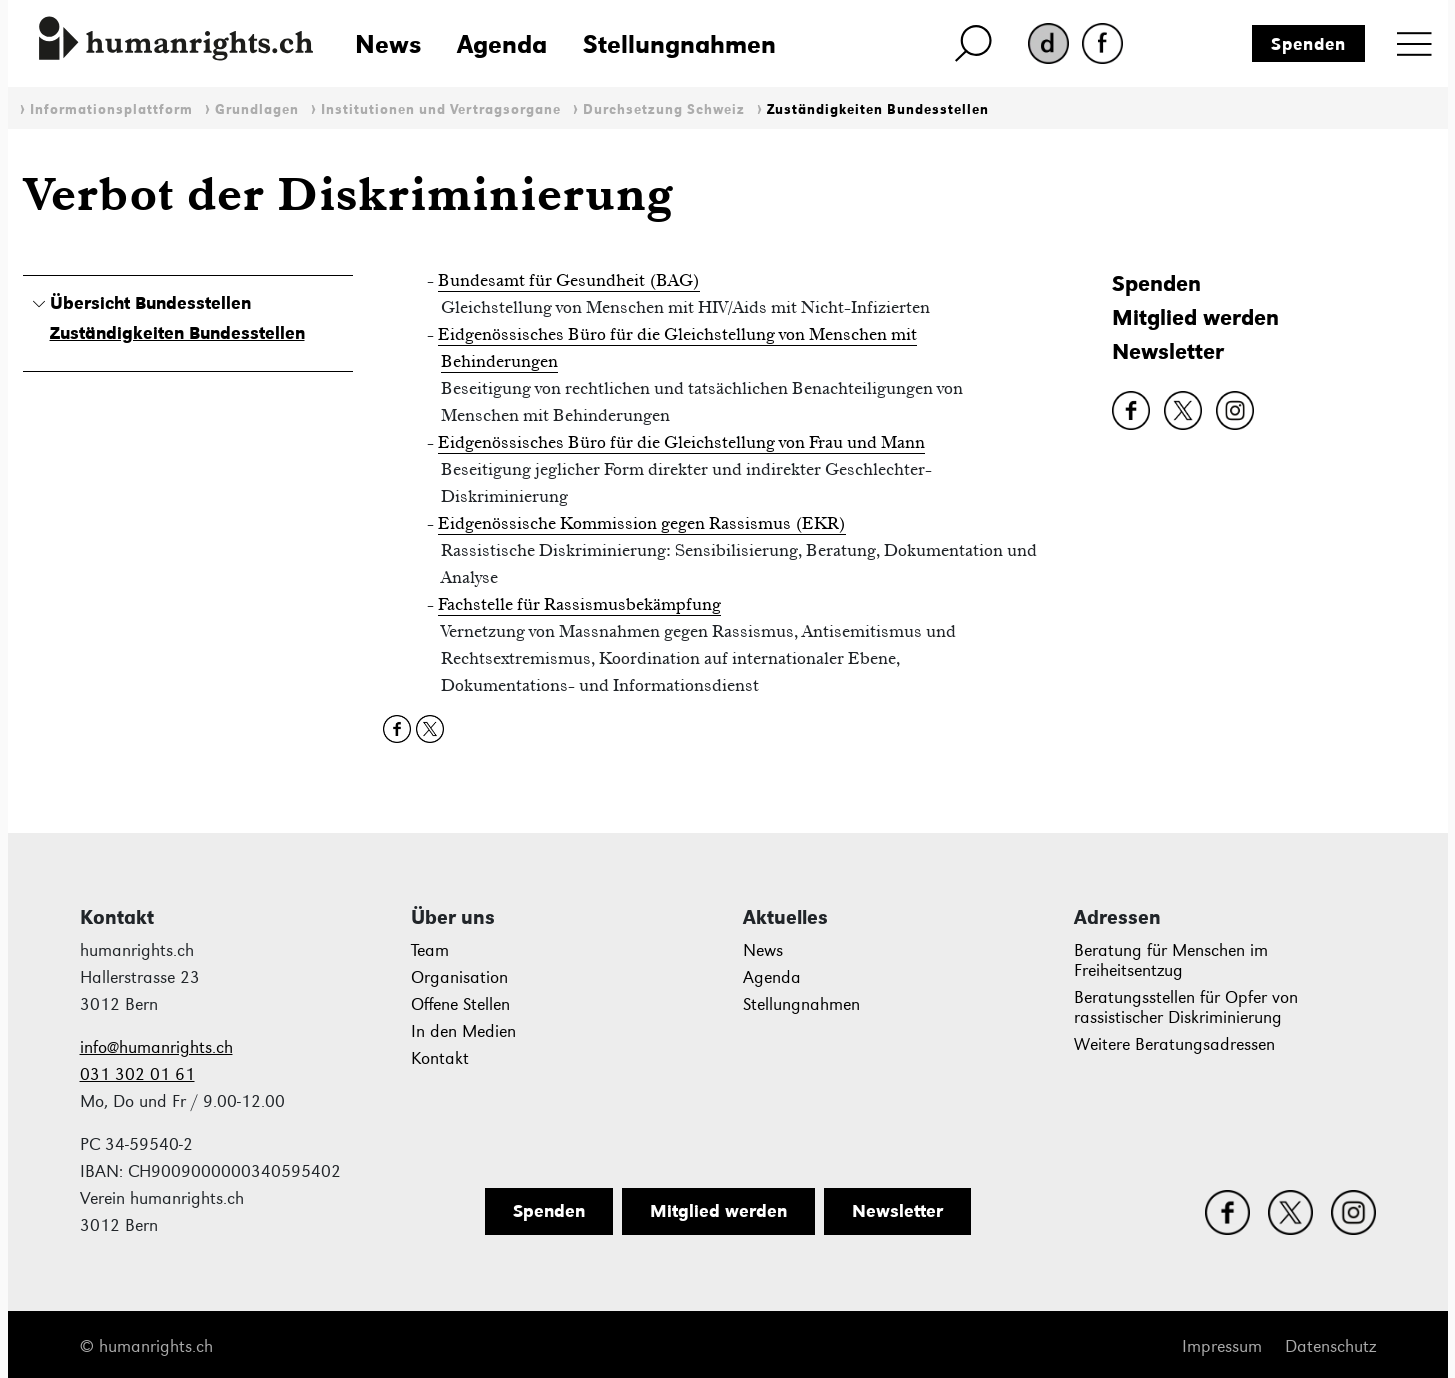 The image size is (1455, 1378). I want to click on Informationsplattform, so click(111, 109).